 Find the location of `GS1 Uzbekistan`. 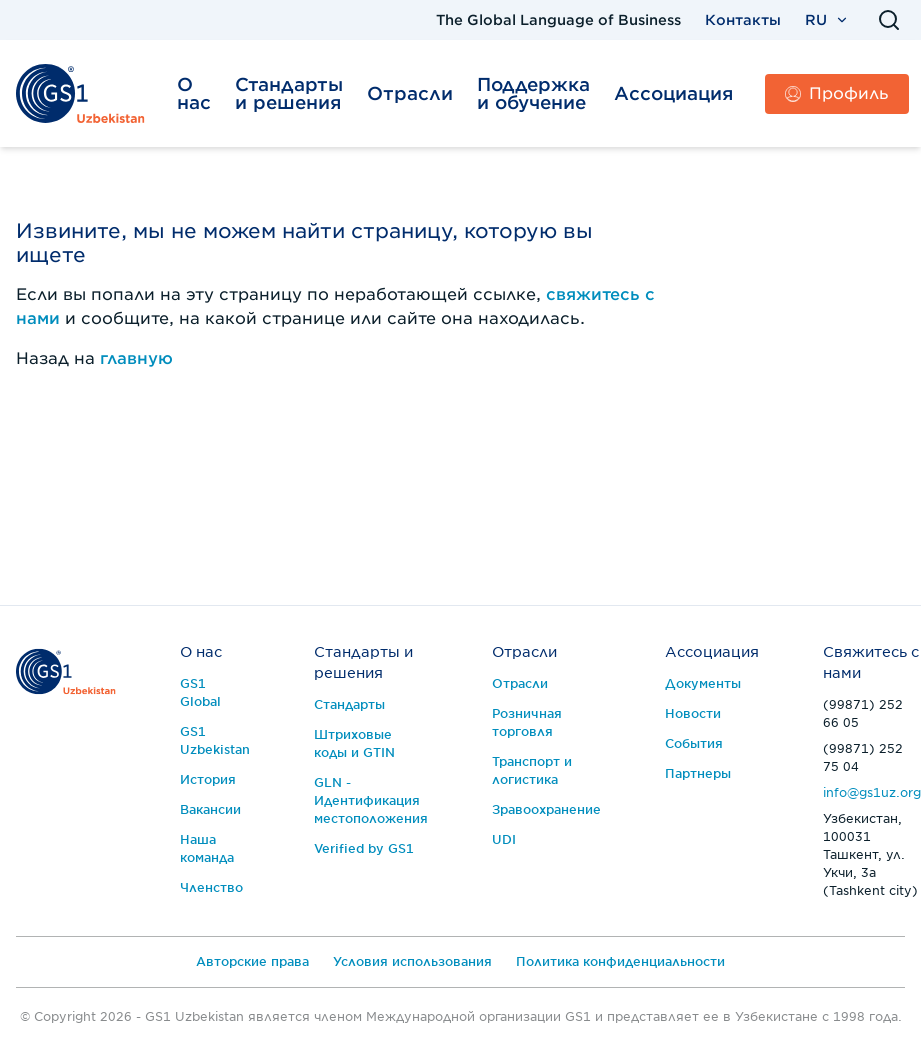

GS1 Uzbekistan is located at coordinates (215, 740).